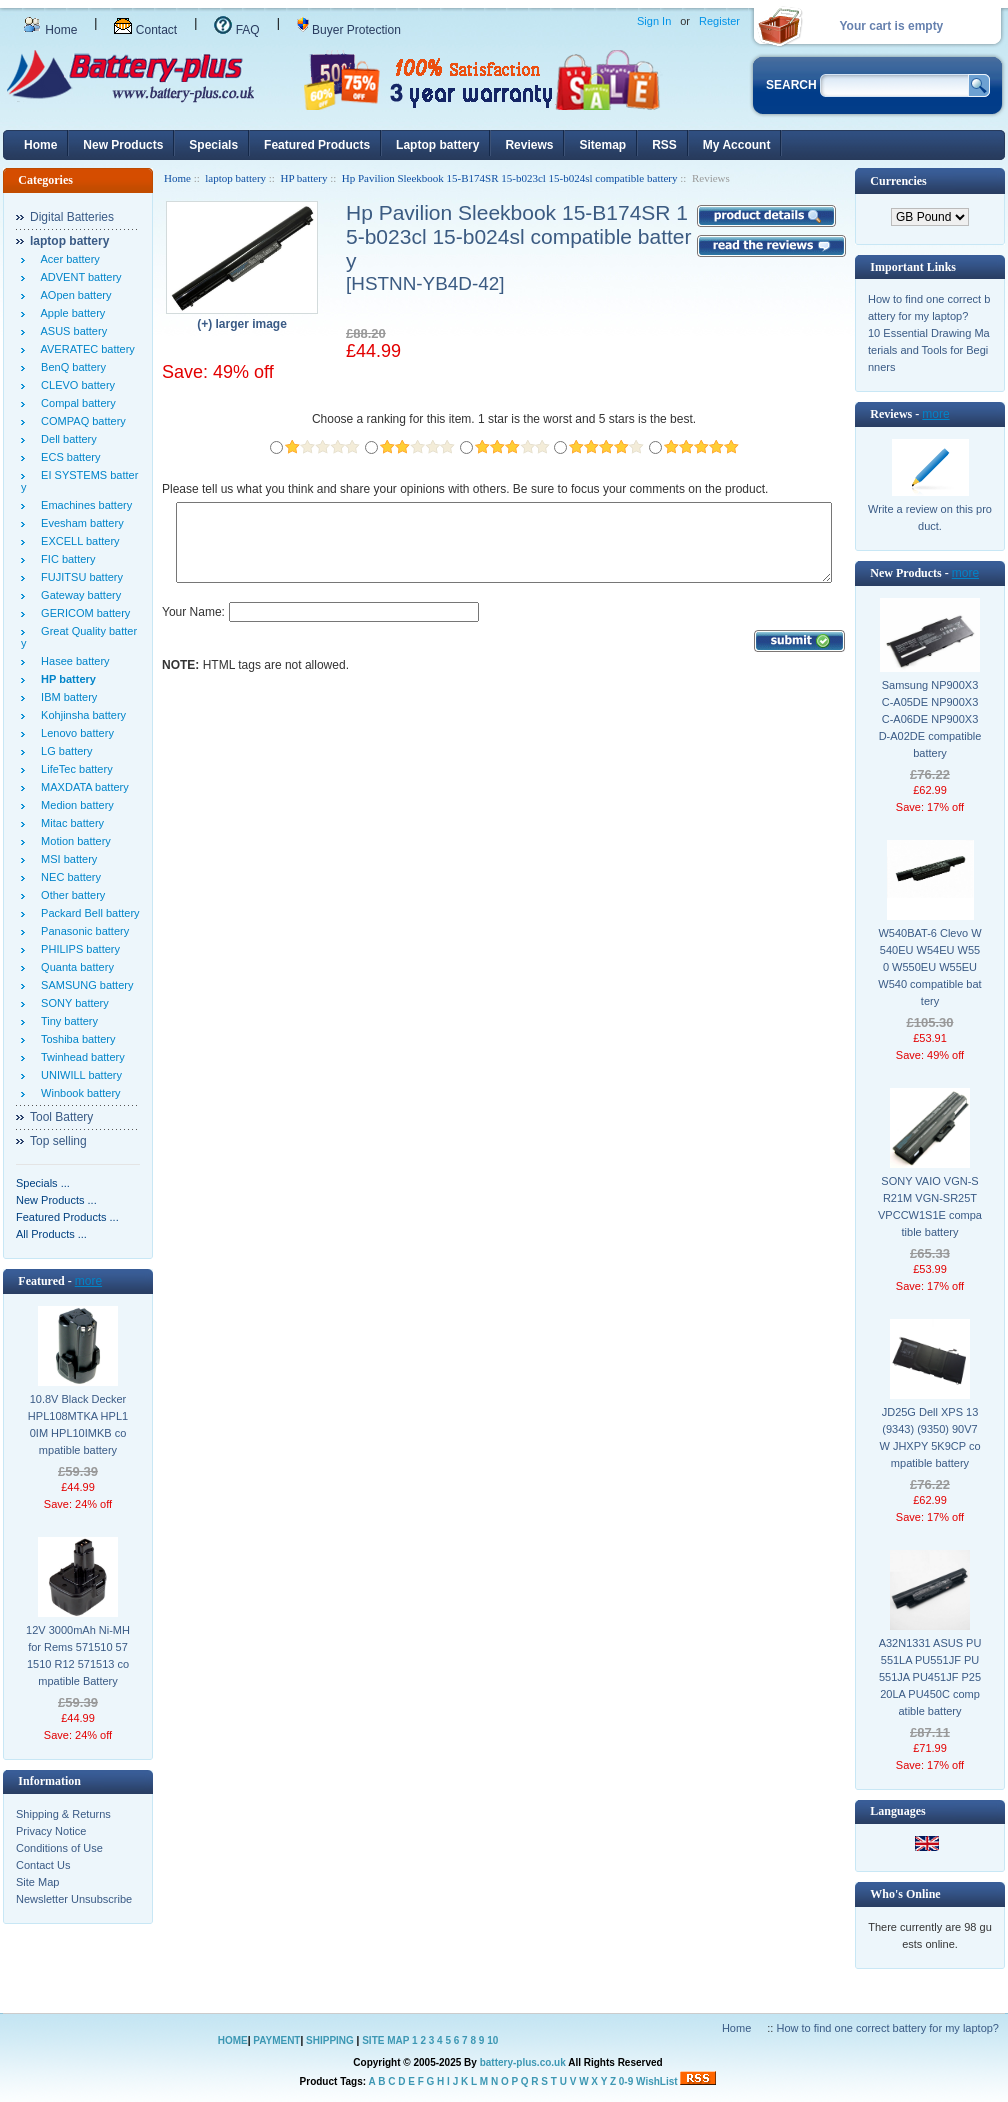  I want to click on CLEVO battery, so click(75, 385).